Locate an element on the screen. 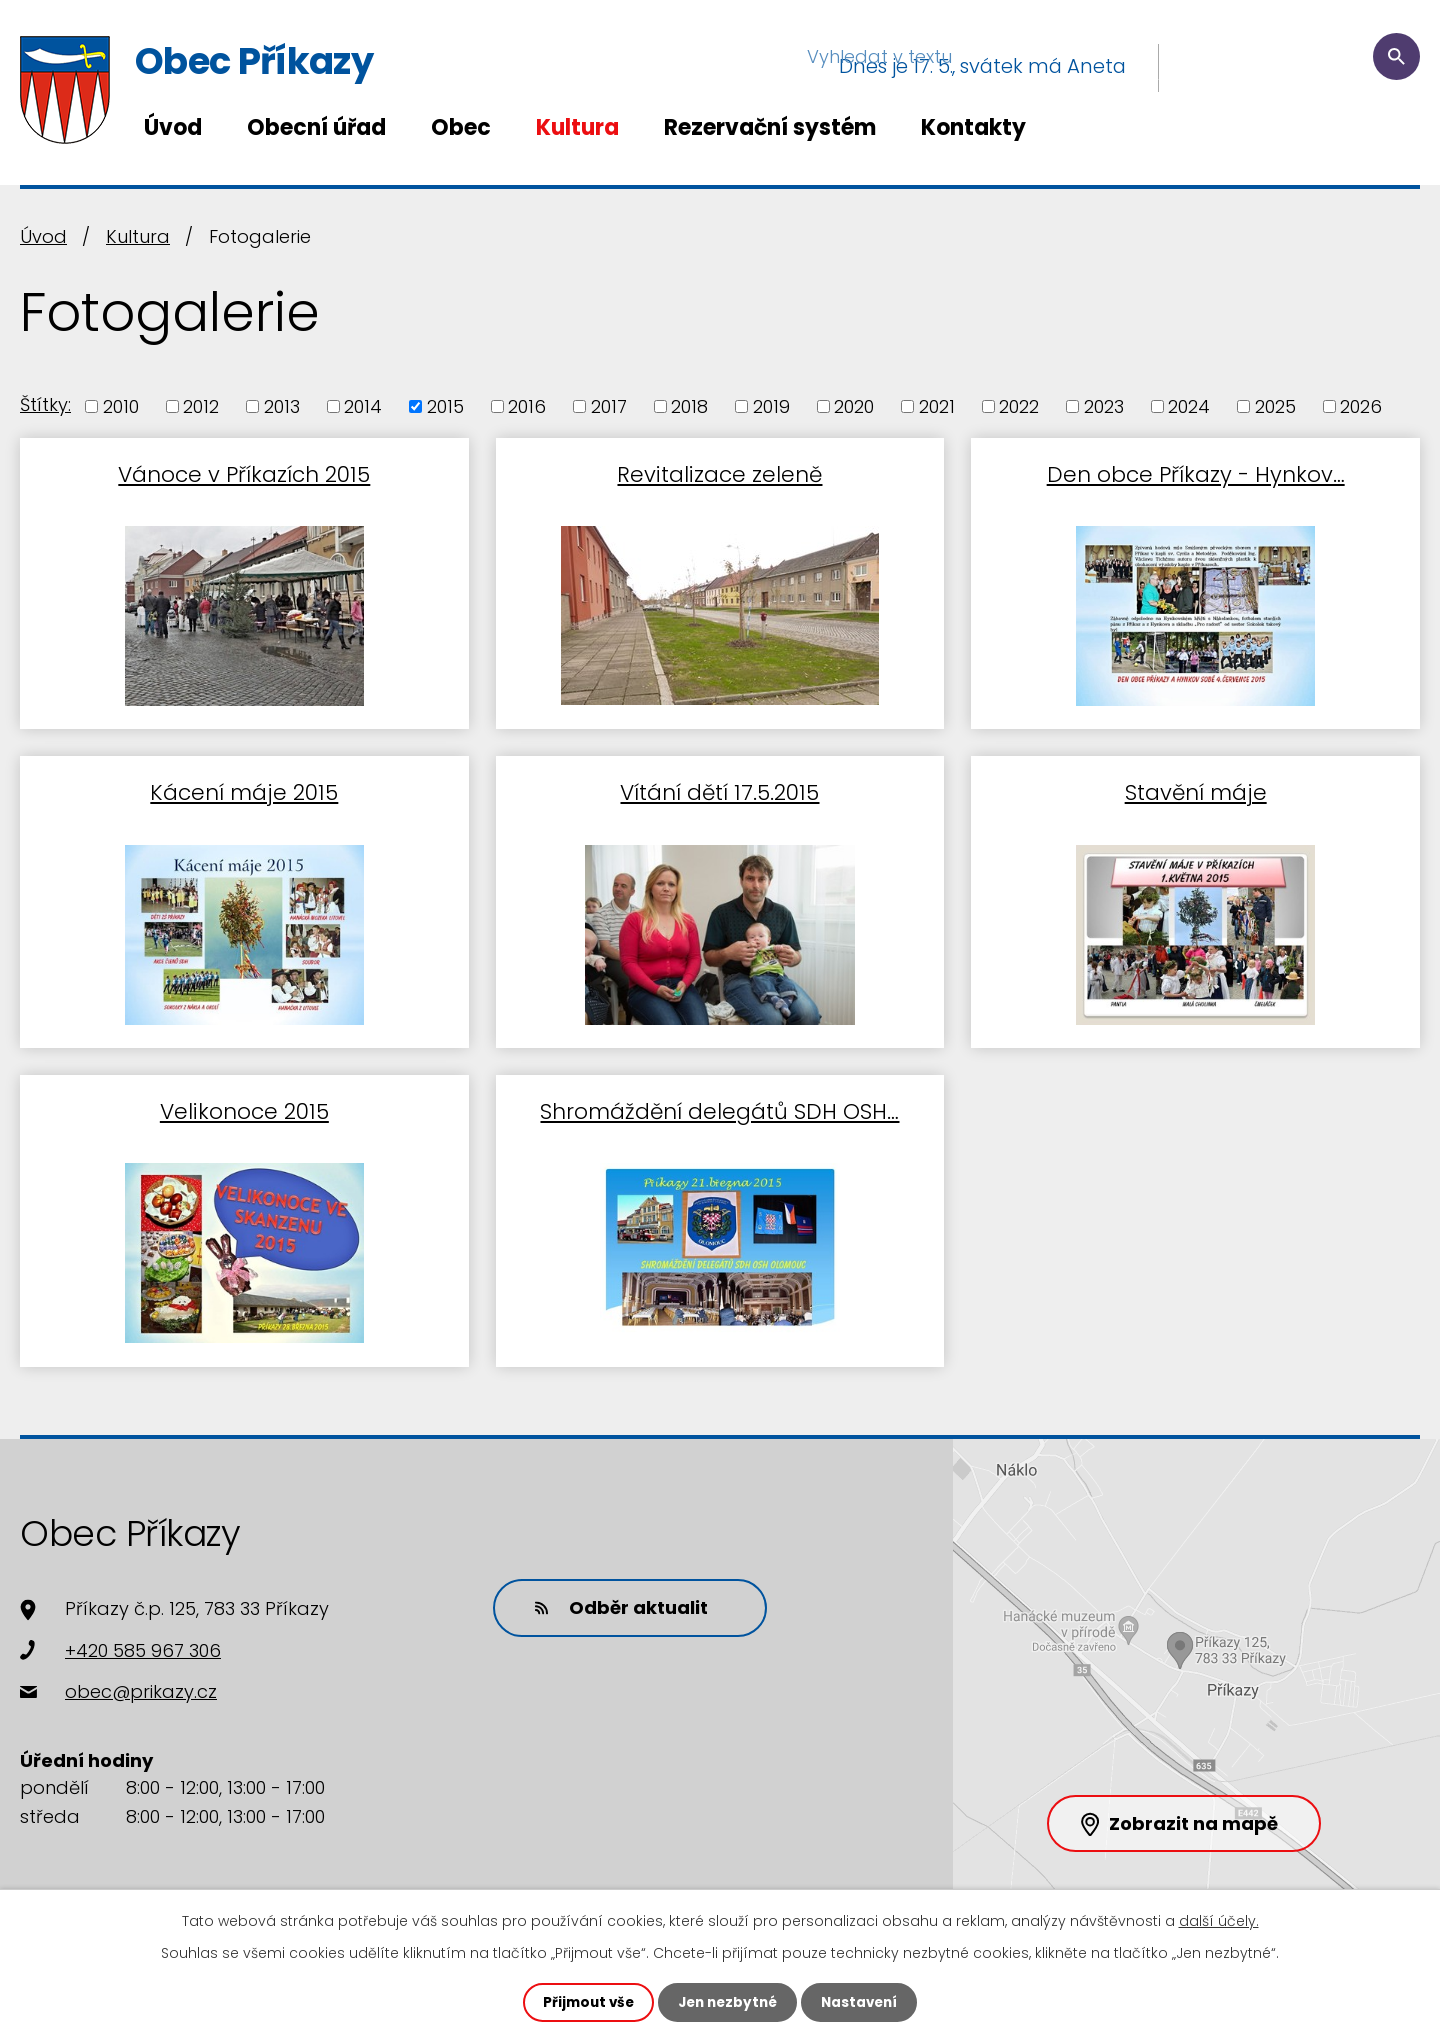 This screenshot has height=2041, width=1440. Úvod is located at coordinates (173, 127).